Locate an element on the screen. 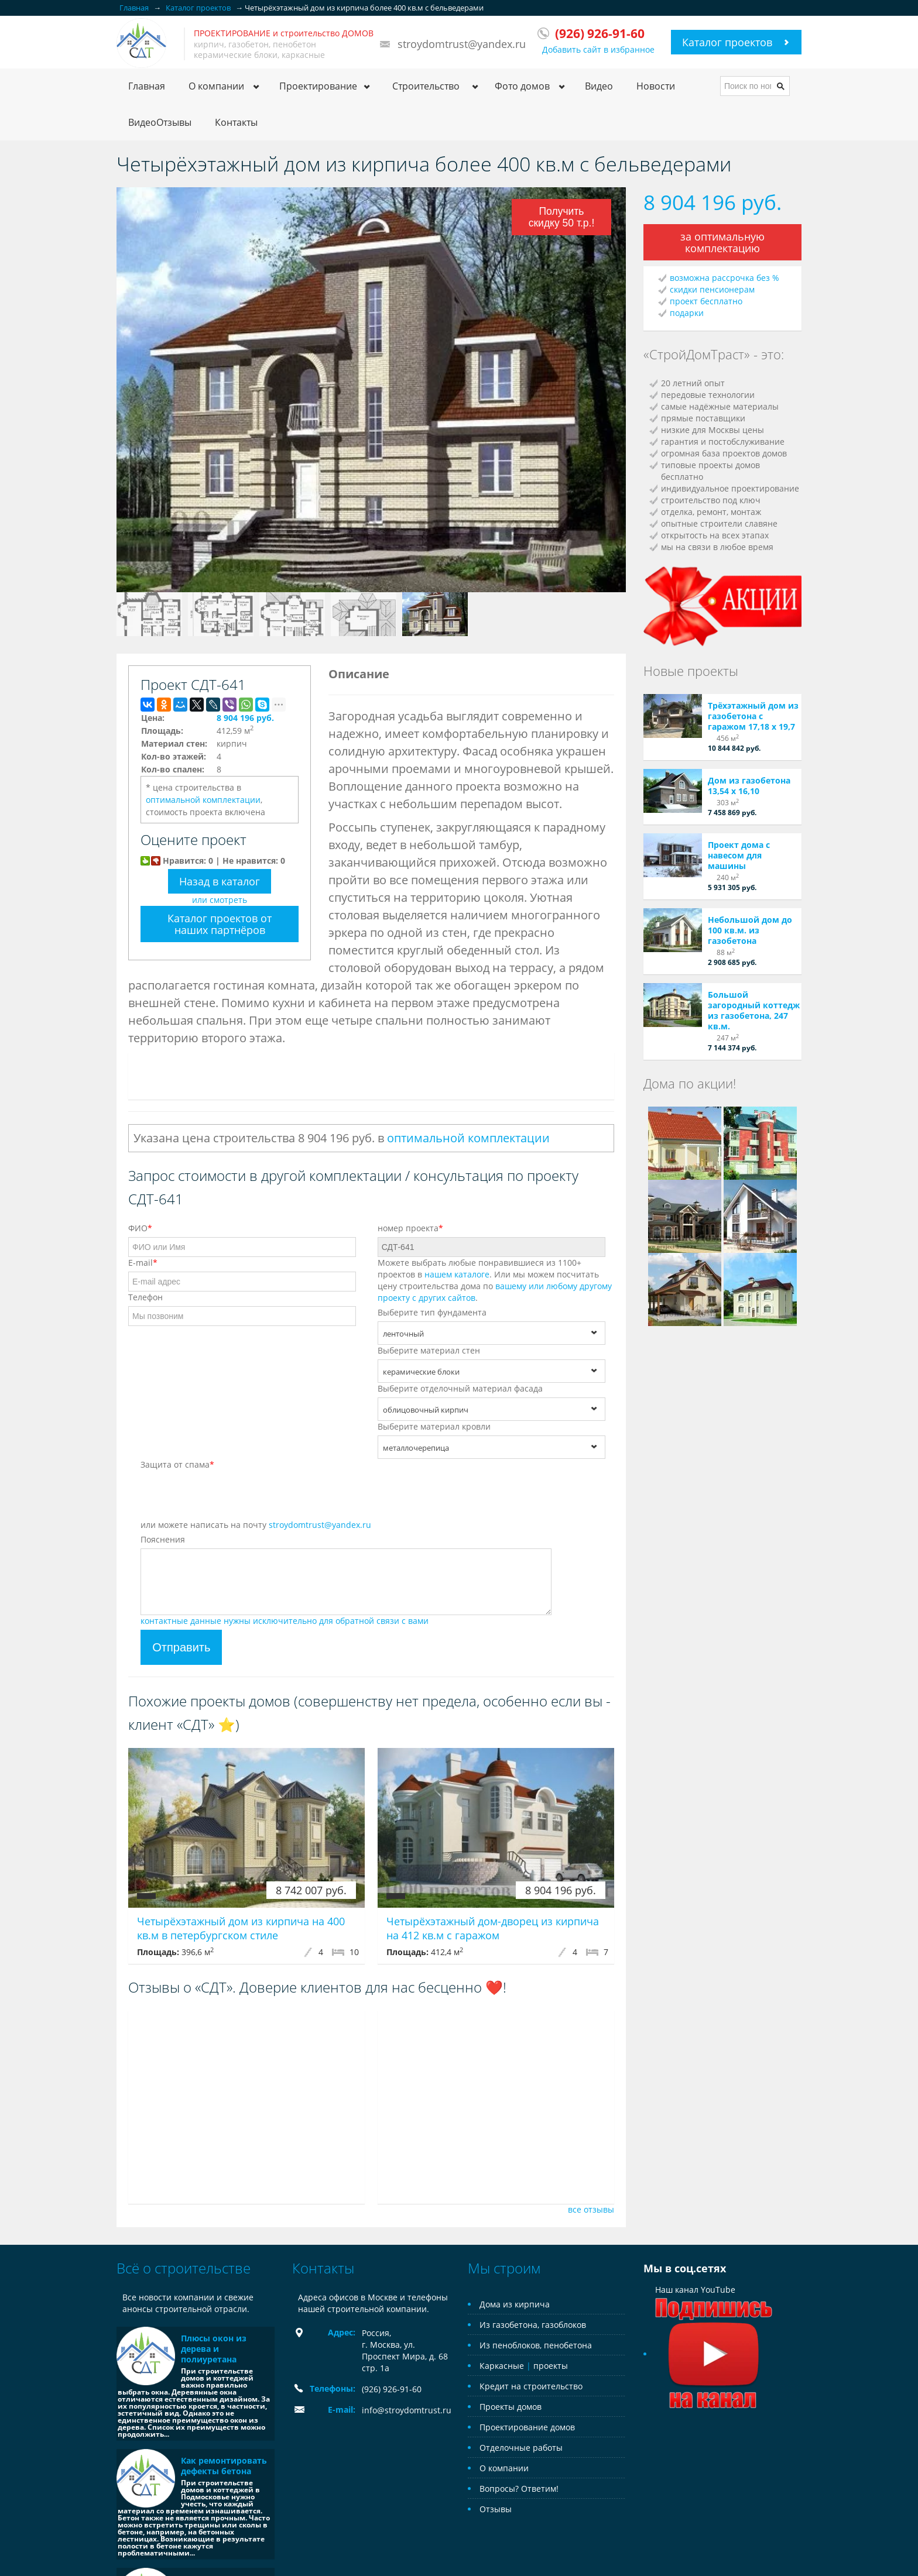  Четырёхэтажный дом-дворец из кирпича на 412 кв.м с гаражом is located at coordinates (492, 1928).